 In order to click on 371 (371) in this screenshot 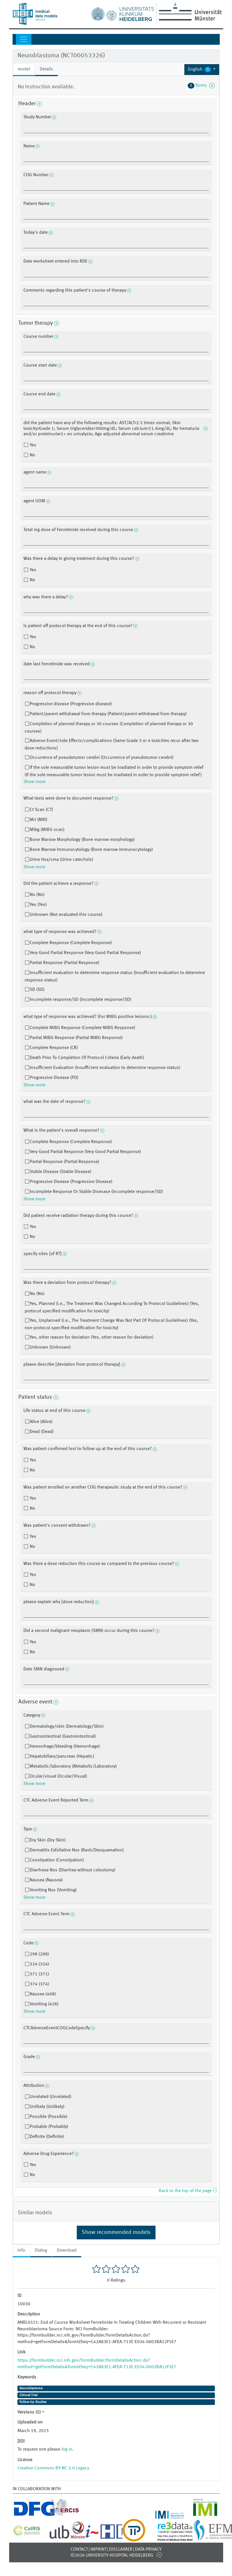, I will do `click(39, 1974)`.